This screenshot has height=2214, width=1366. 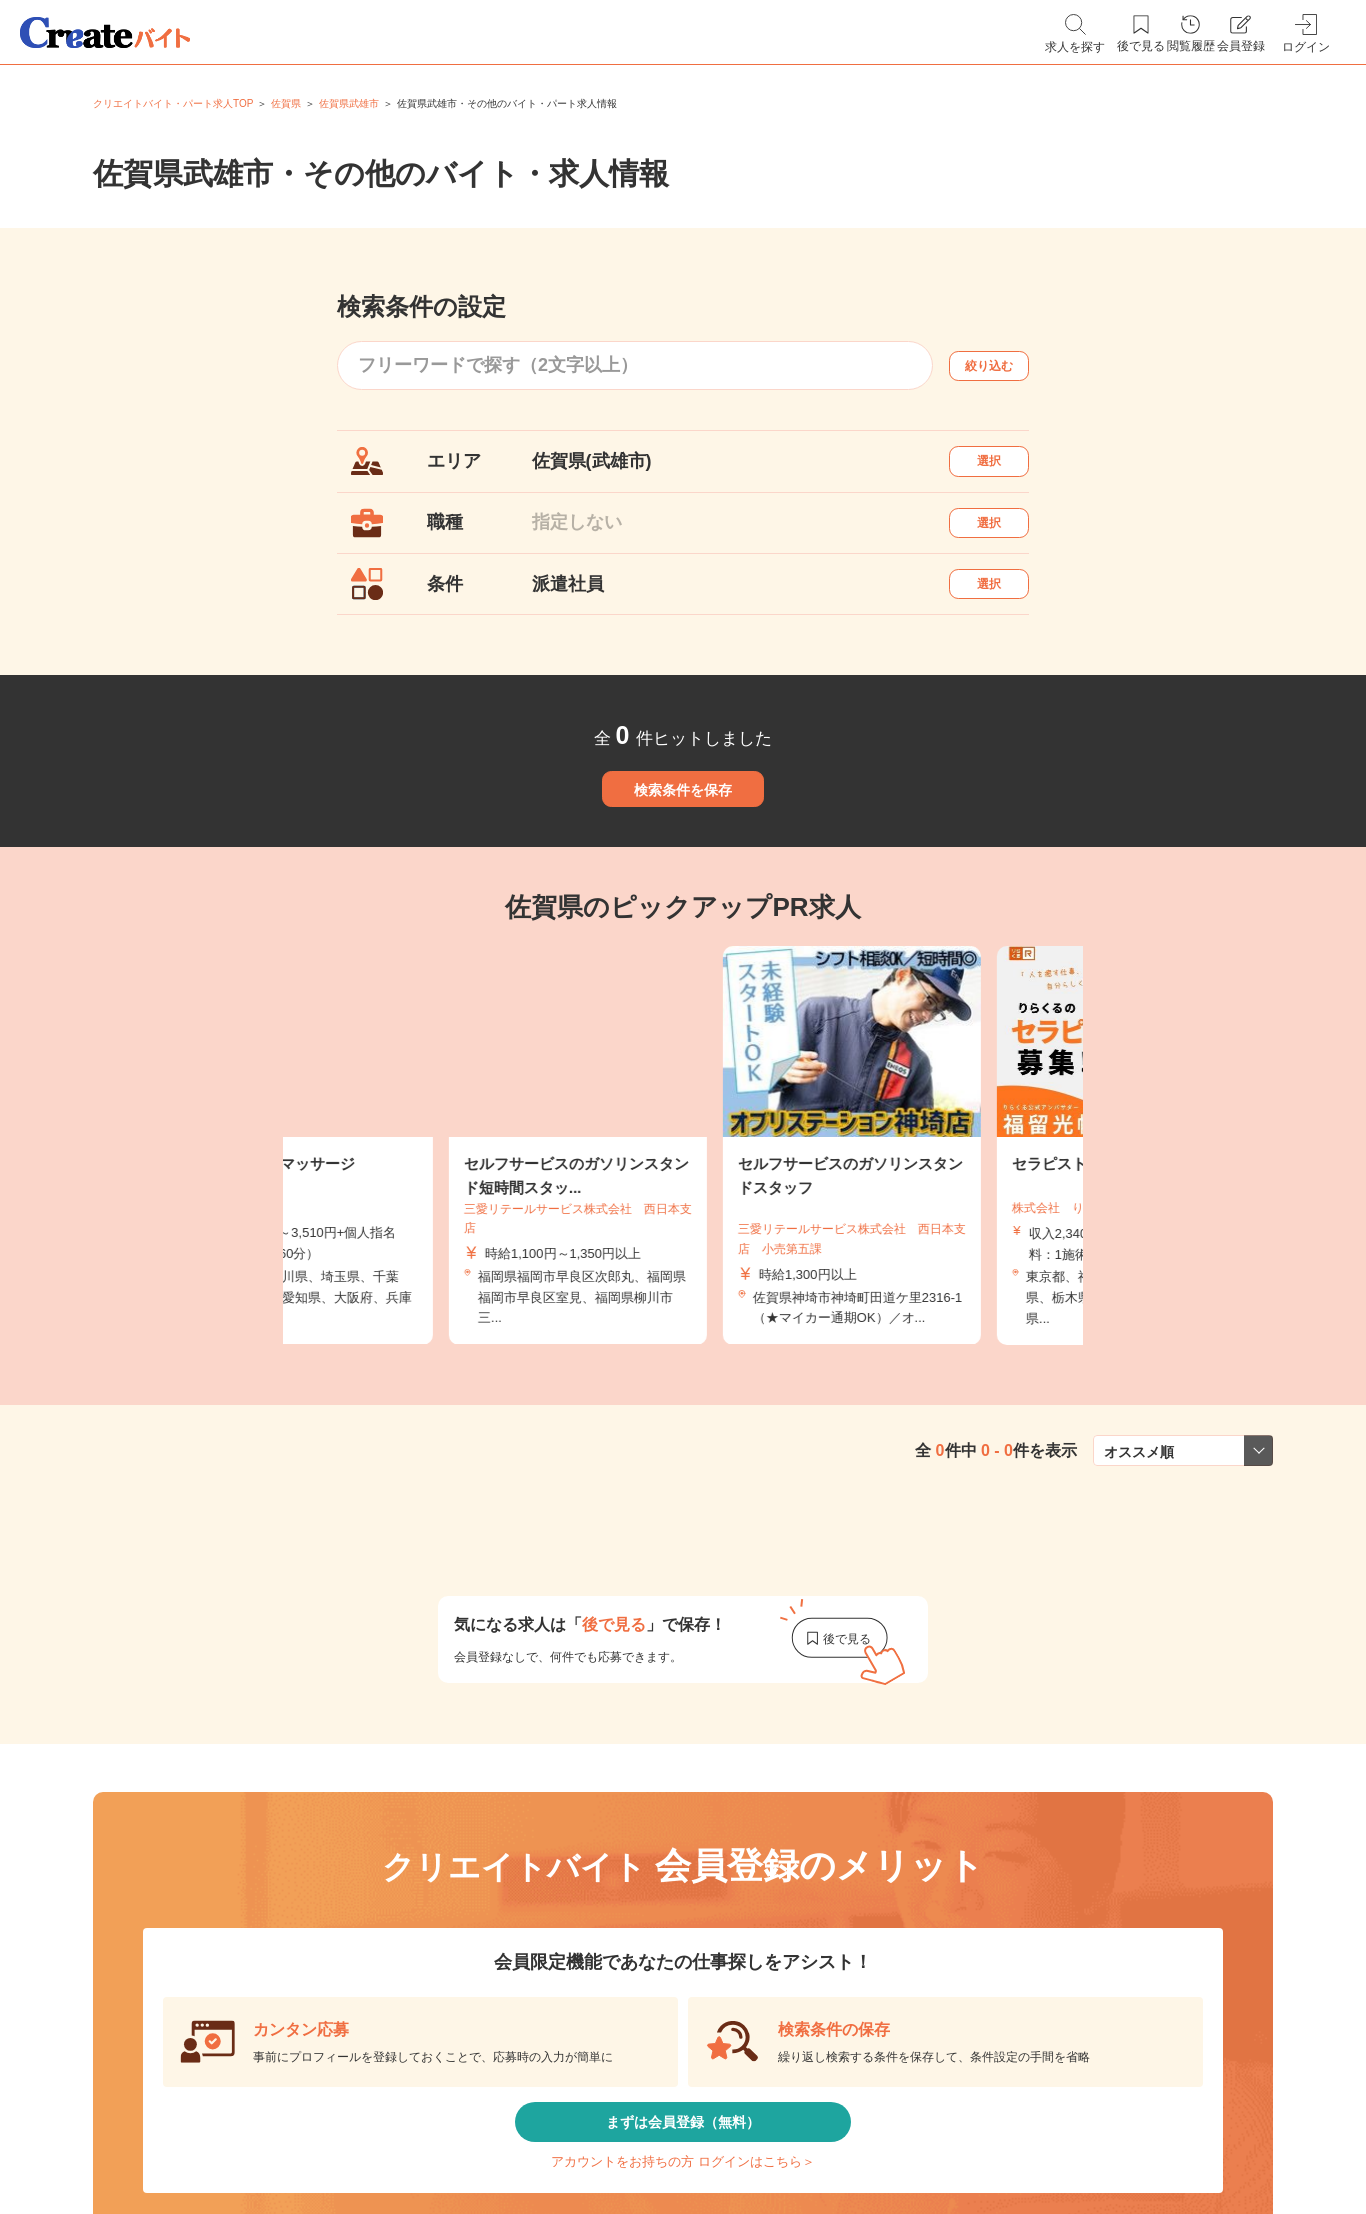 I want to click on 佐賀県武雄市, so click(x=349, y=103).